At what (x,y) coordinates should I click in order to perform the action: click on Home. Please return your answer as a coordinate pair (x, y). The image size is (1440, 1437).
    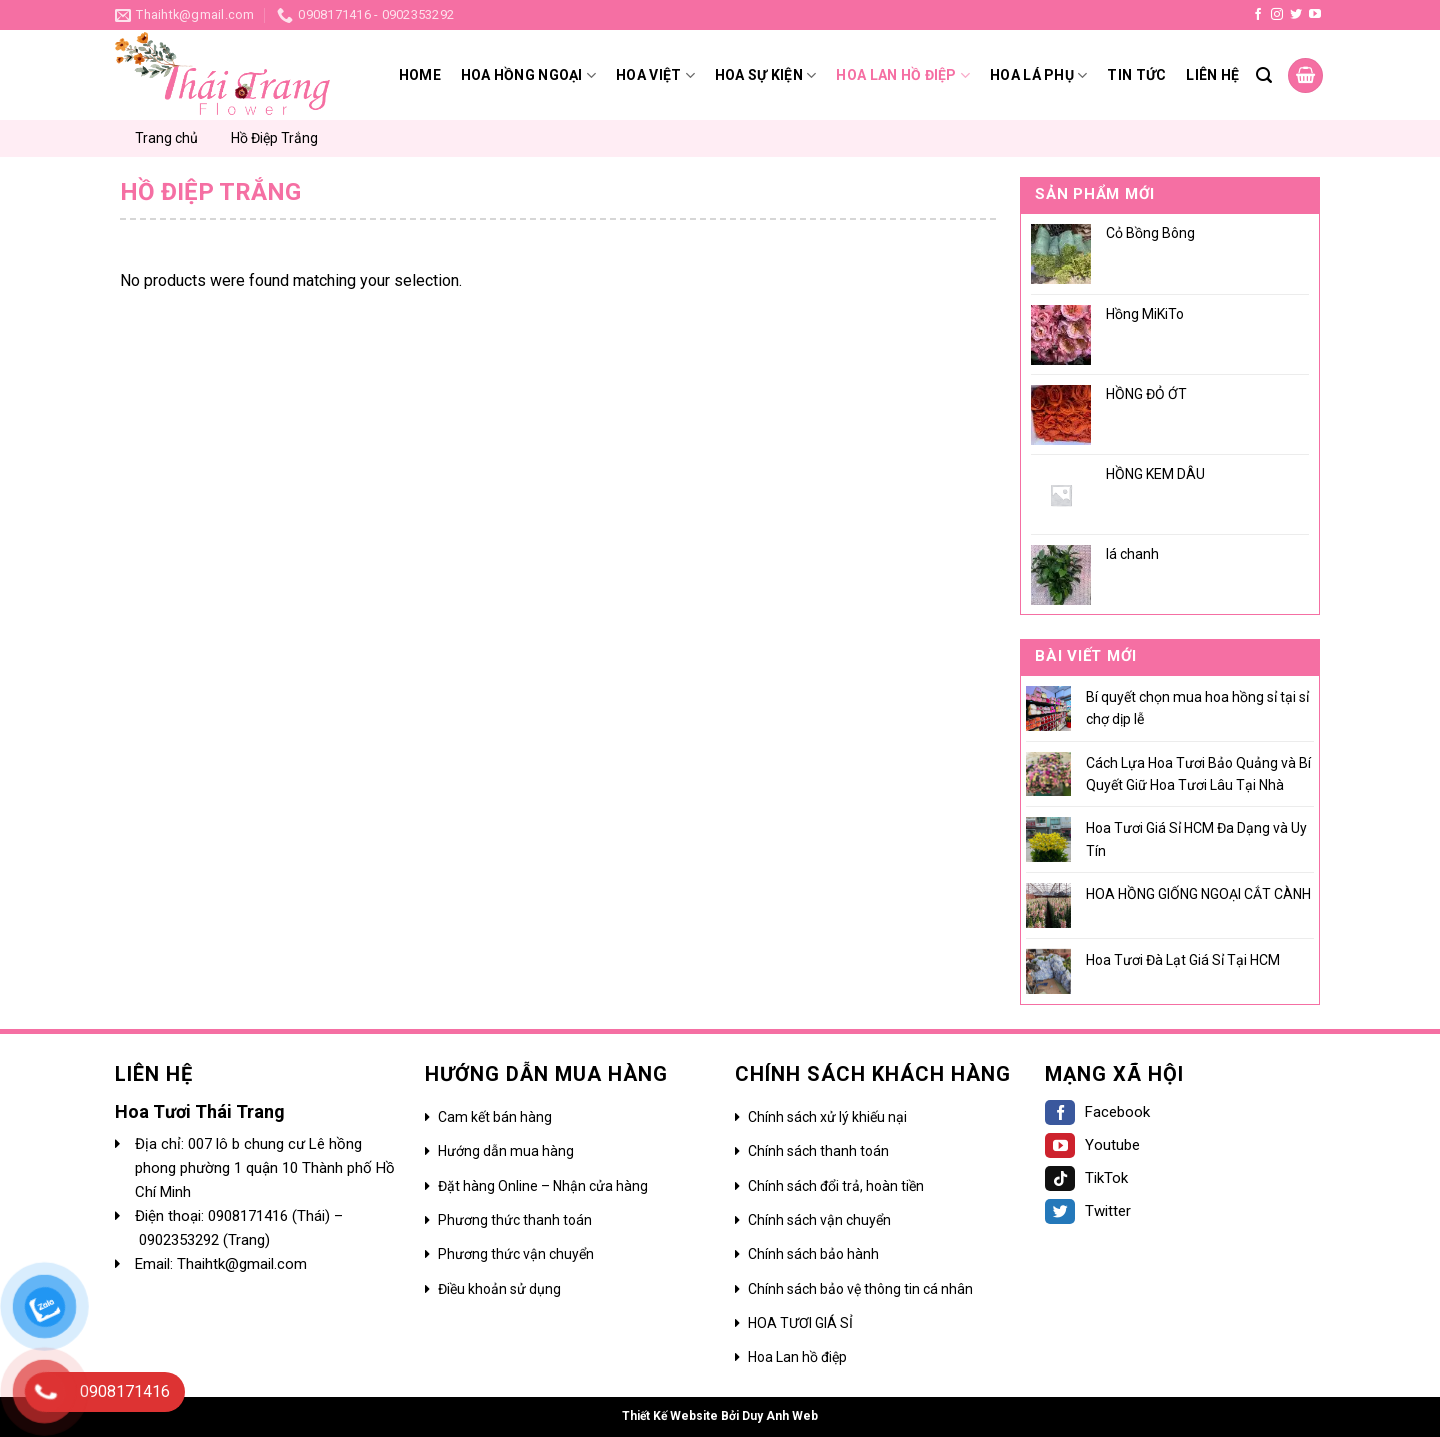
    Looking at the image, I should click on (420, 75).